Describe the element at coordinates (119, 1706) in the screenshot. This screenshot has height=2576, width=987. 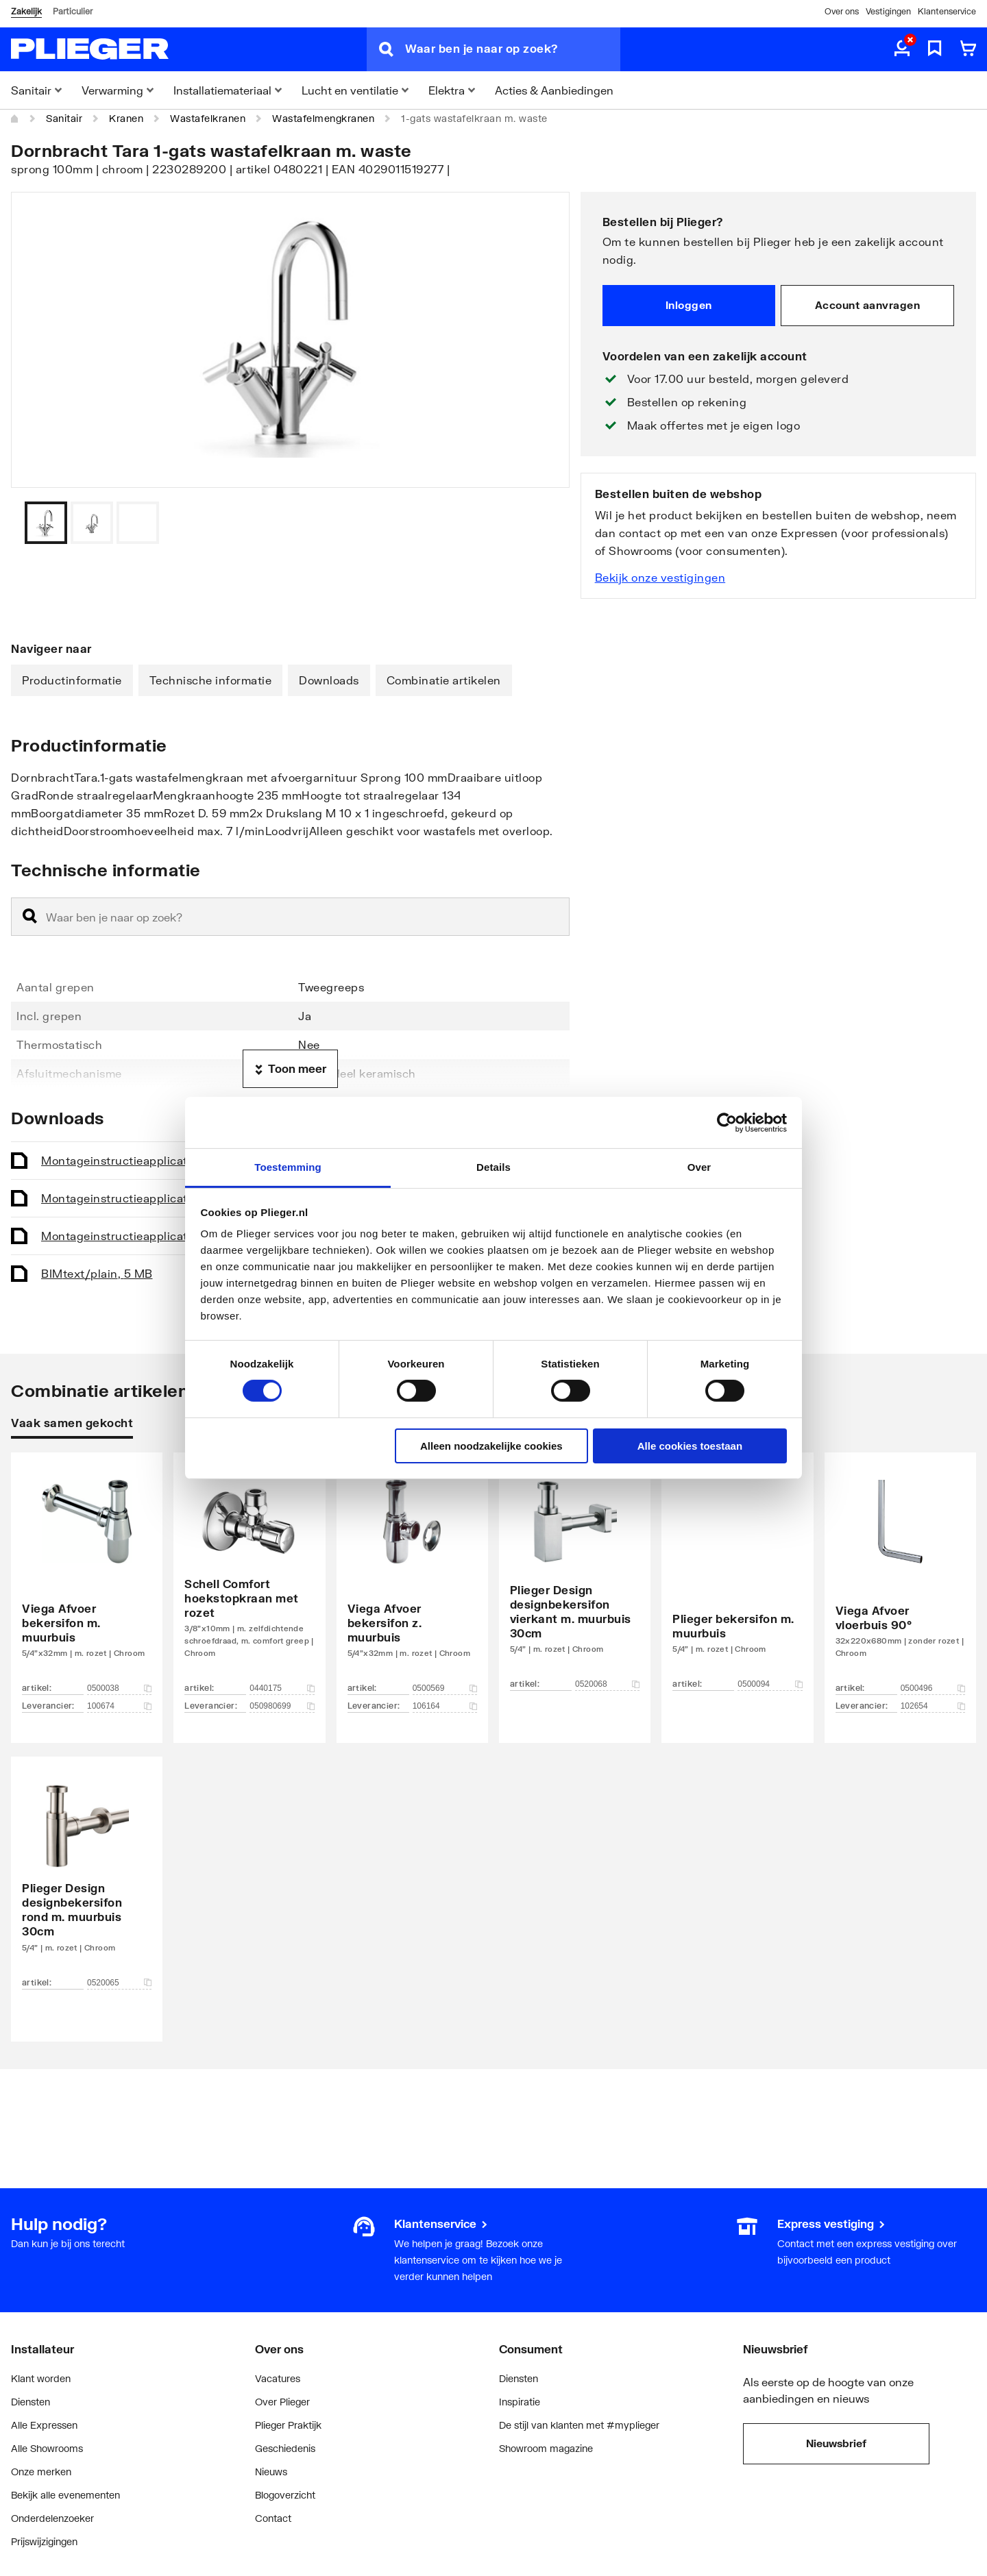
I see `100674` at that location.